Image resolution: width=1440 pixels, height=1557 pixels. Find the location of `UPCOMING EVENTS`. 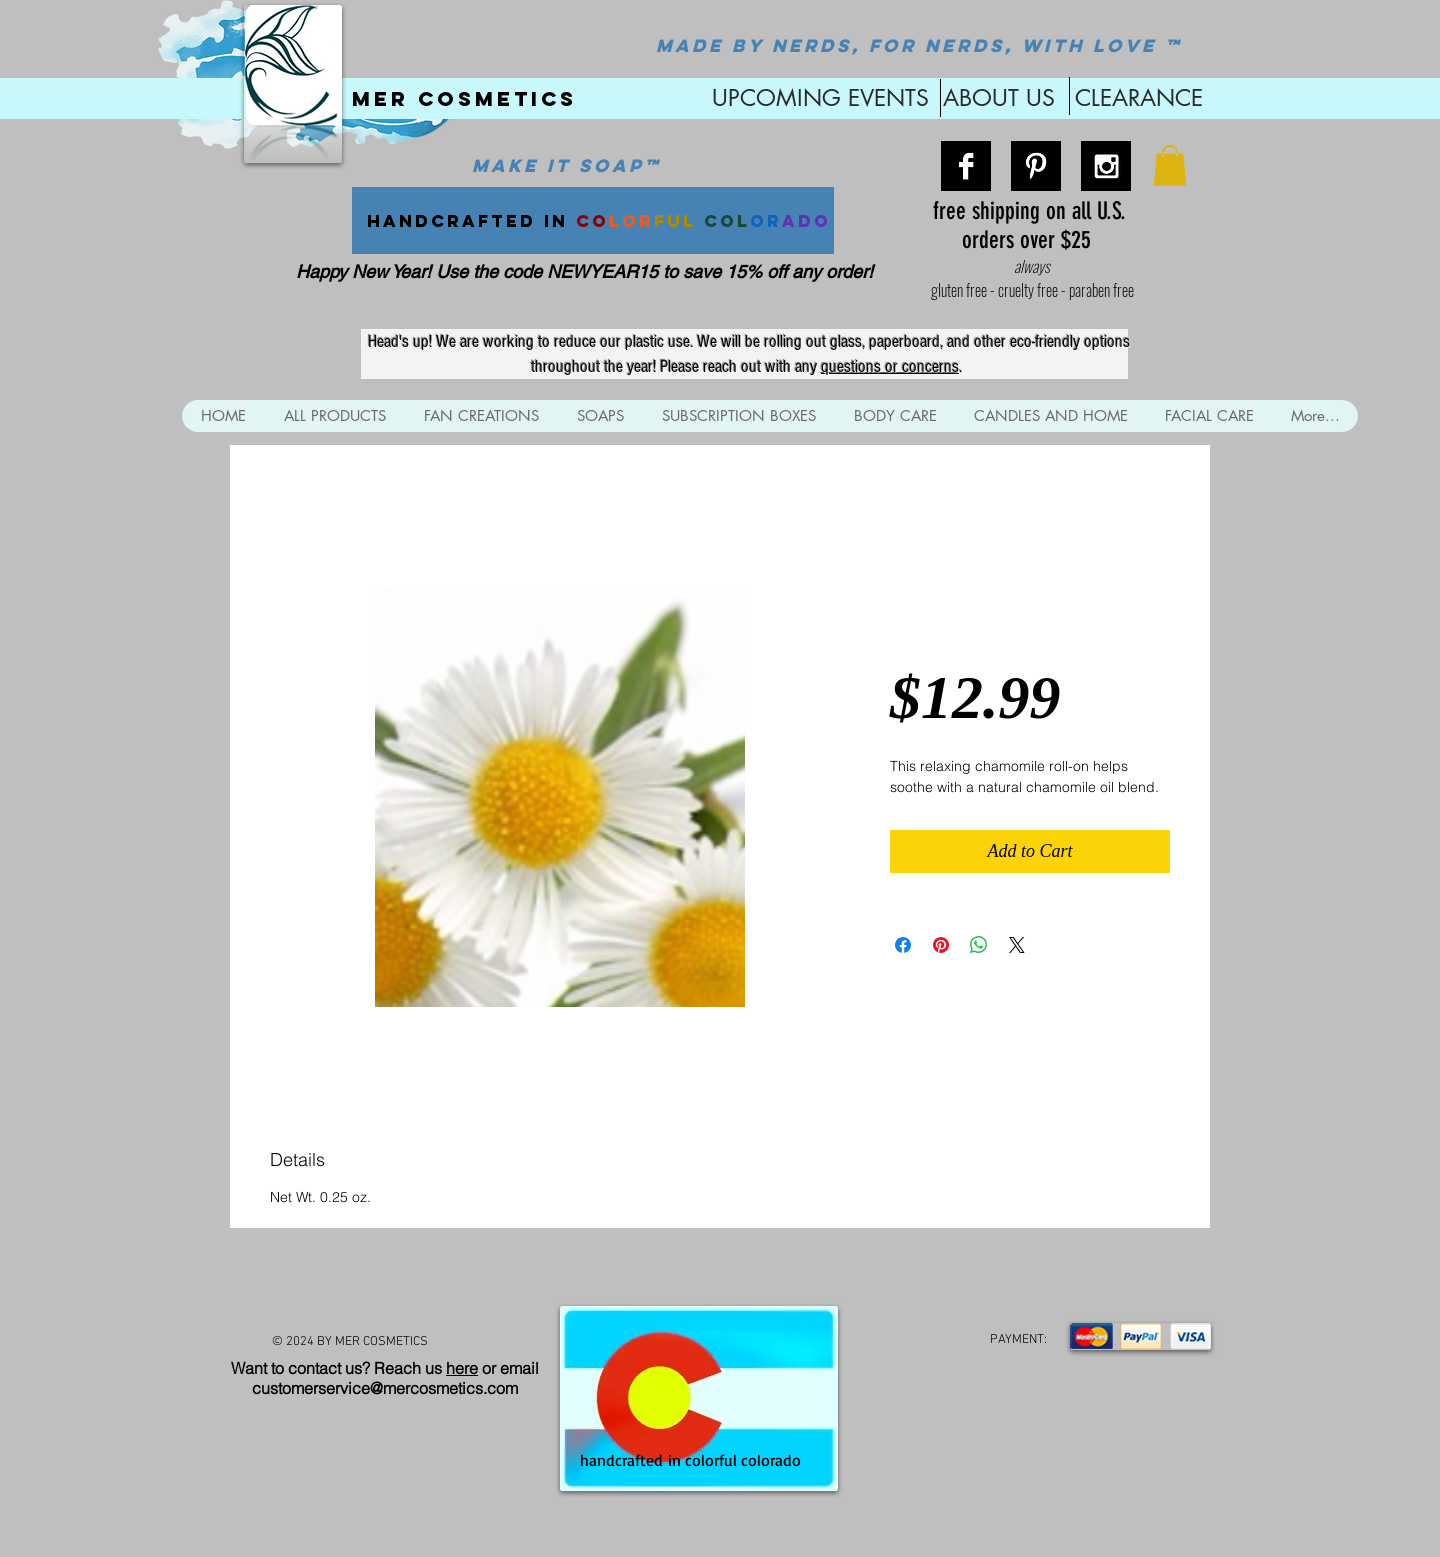

UPCOMING EVENTS is located at coordinates (817, 98).